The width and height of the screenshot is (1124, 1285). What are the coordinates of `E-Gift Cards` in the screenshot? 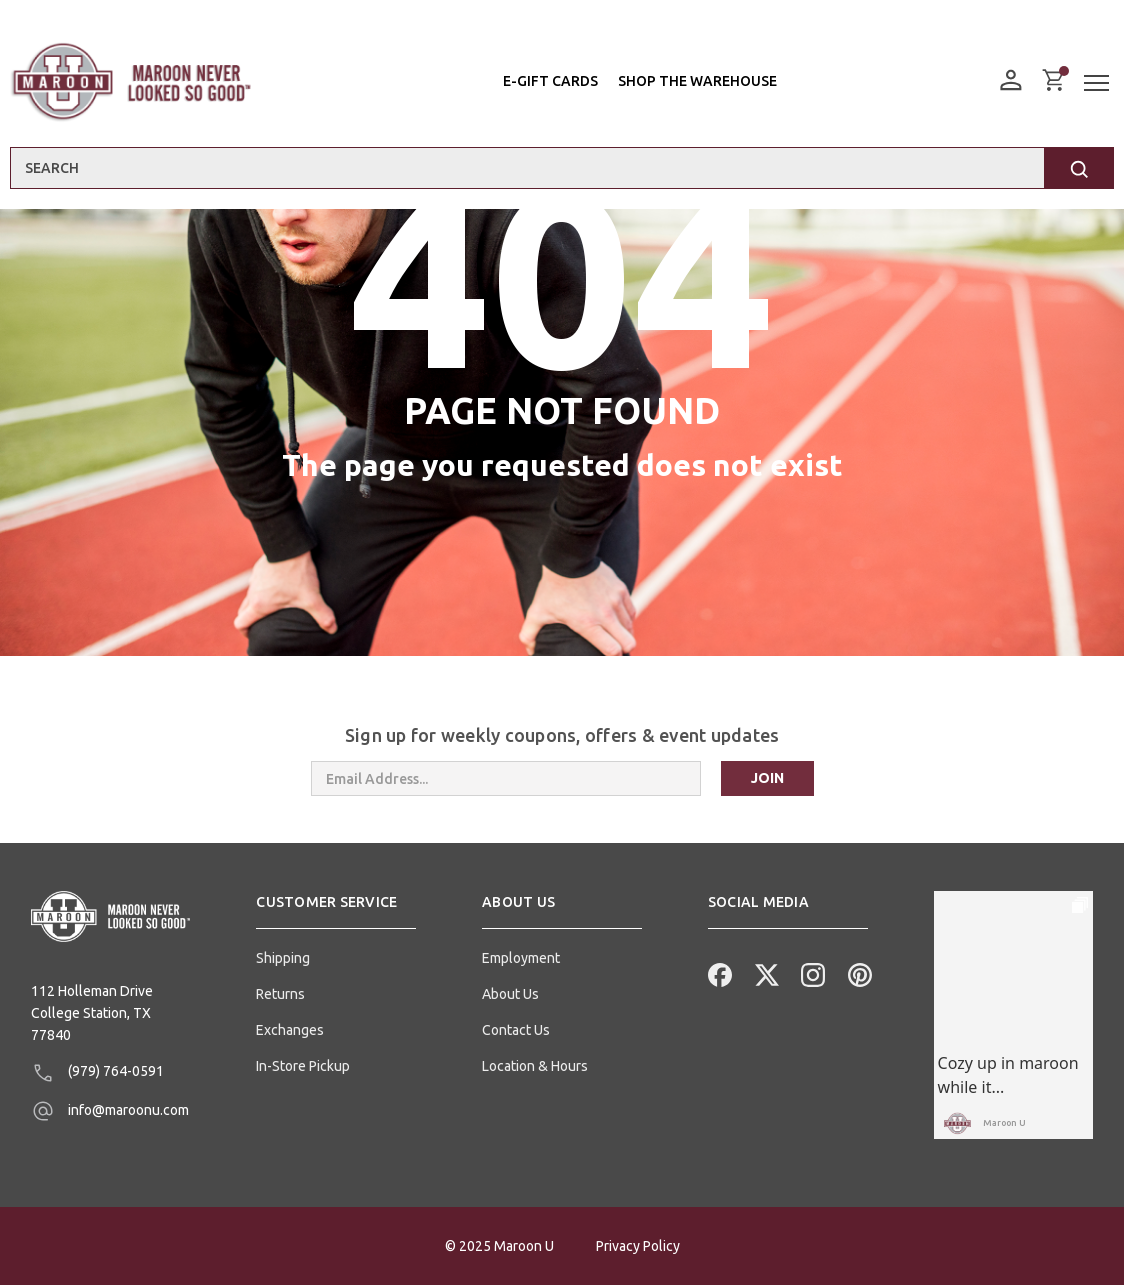 It's located at (550, 81).